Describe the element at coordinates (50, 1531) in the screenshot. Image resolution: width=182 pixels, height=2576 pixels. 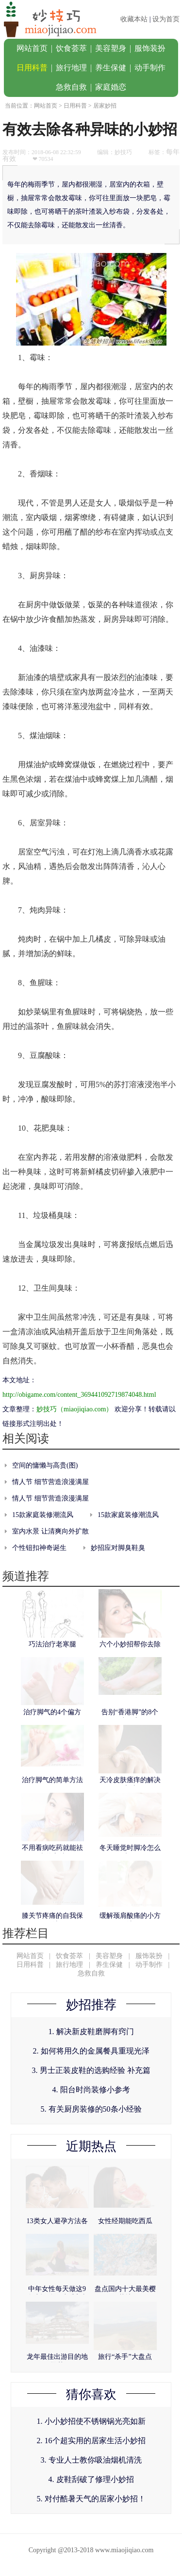
I see `室内水景 让清爽向外扩散` at that location.